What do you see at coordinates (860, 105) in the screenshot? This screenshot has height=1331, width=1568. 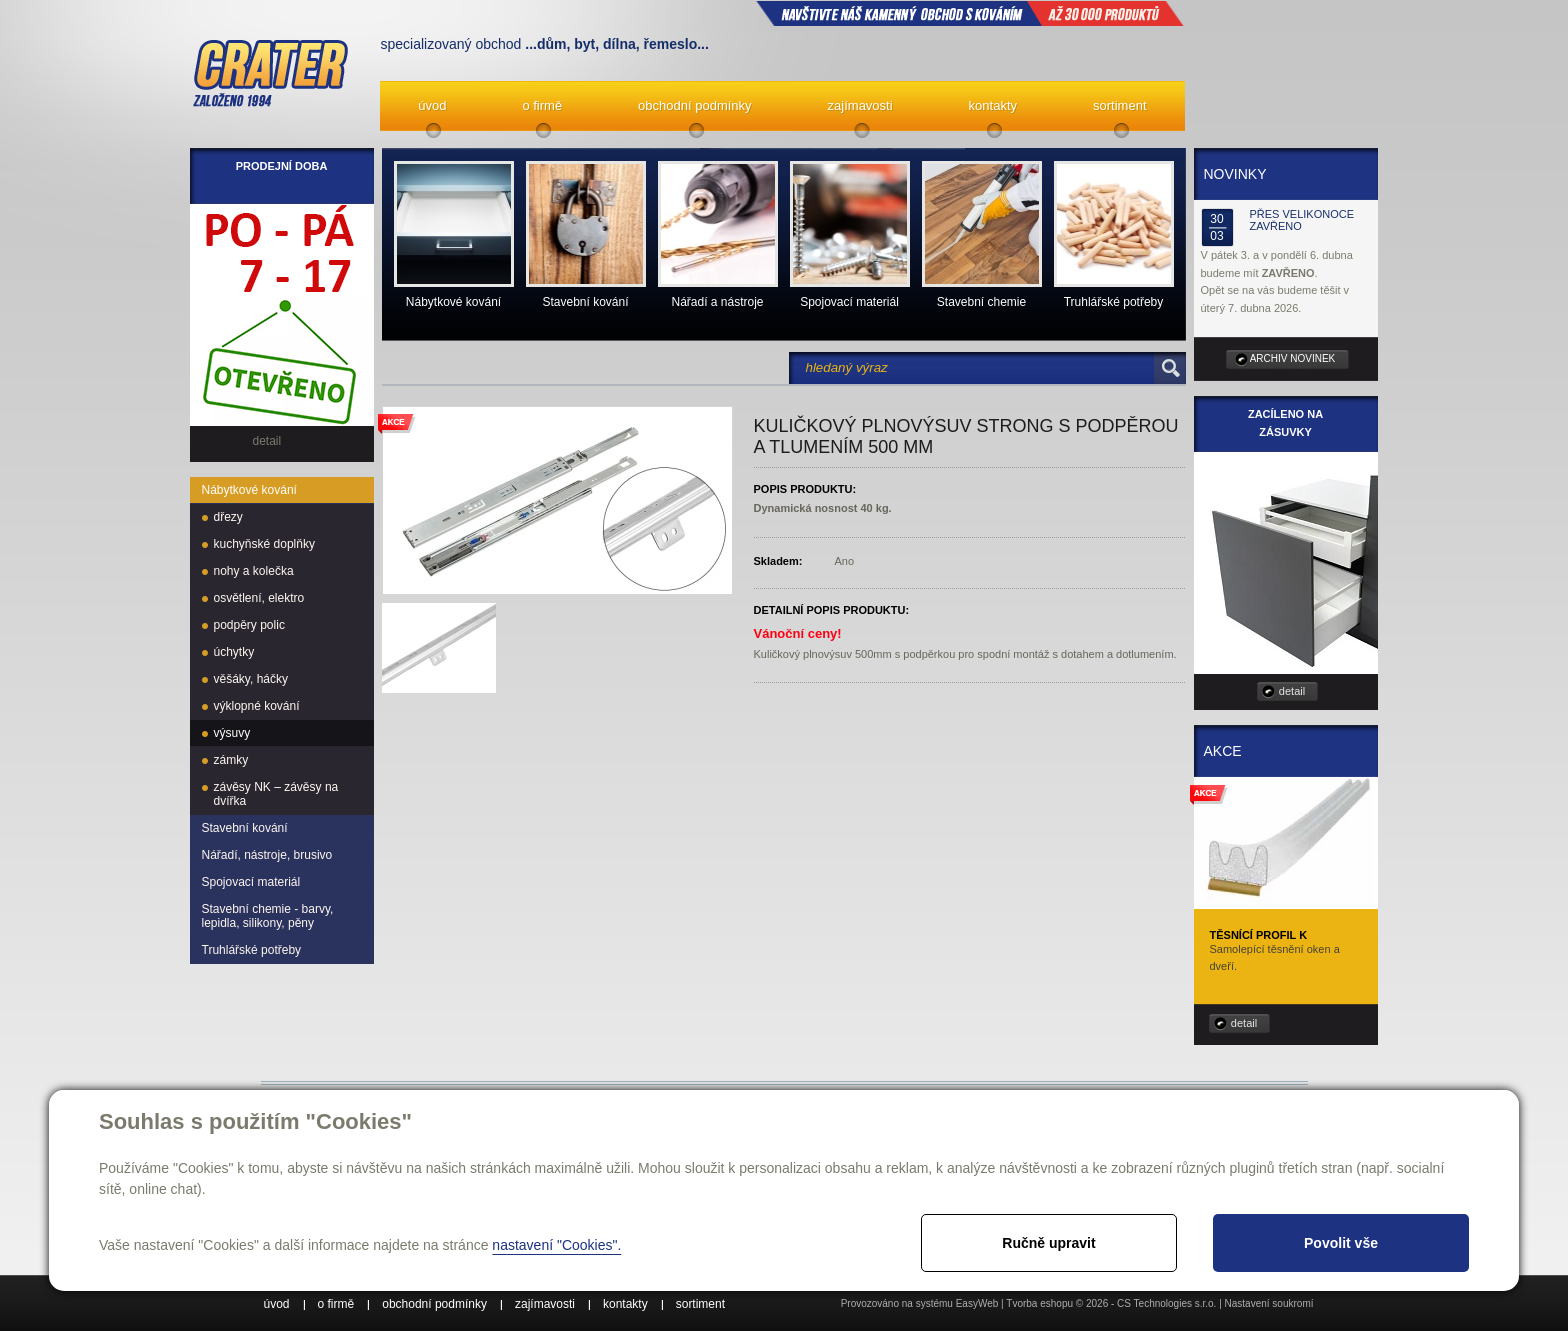 I see `zajímavosti` at bounding box center [860, 105].